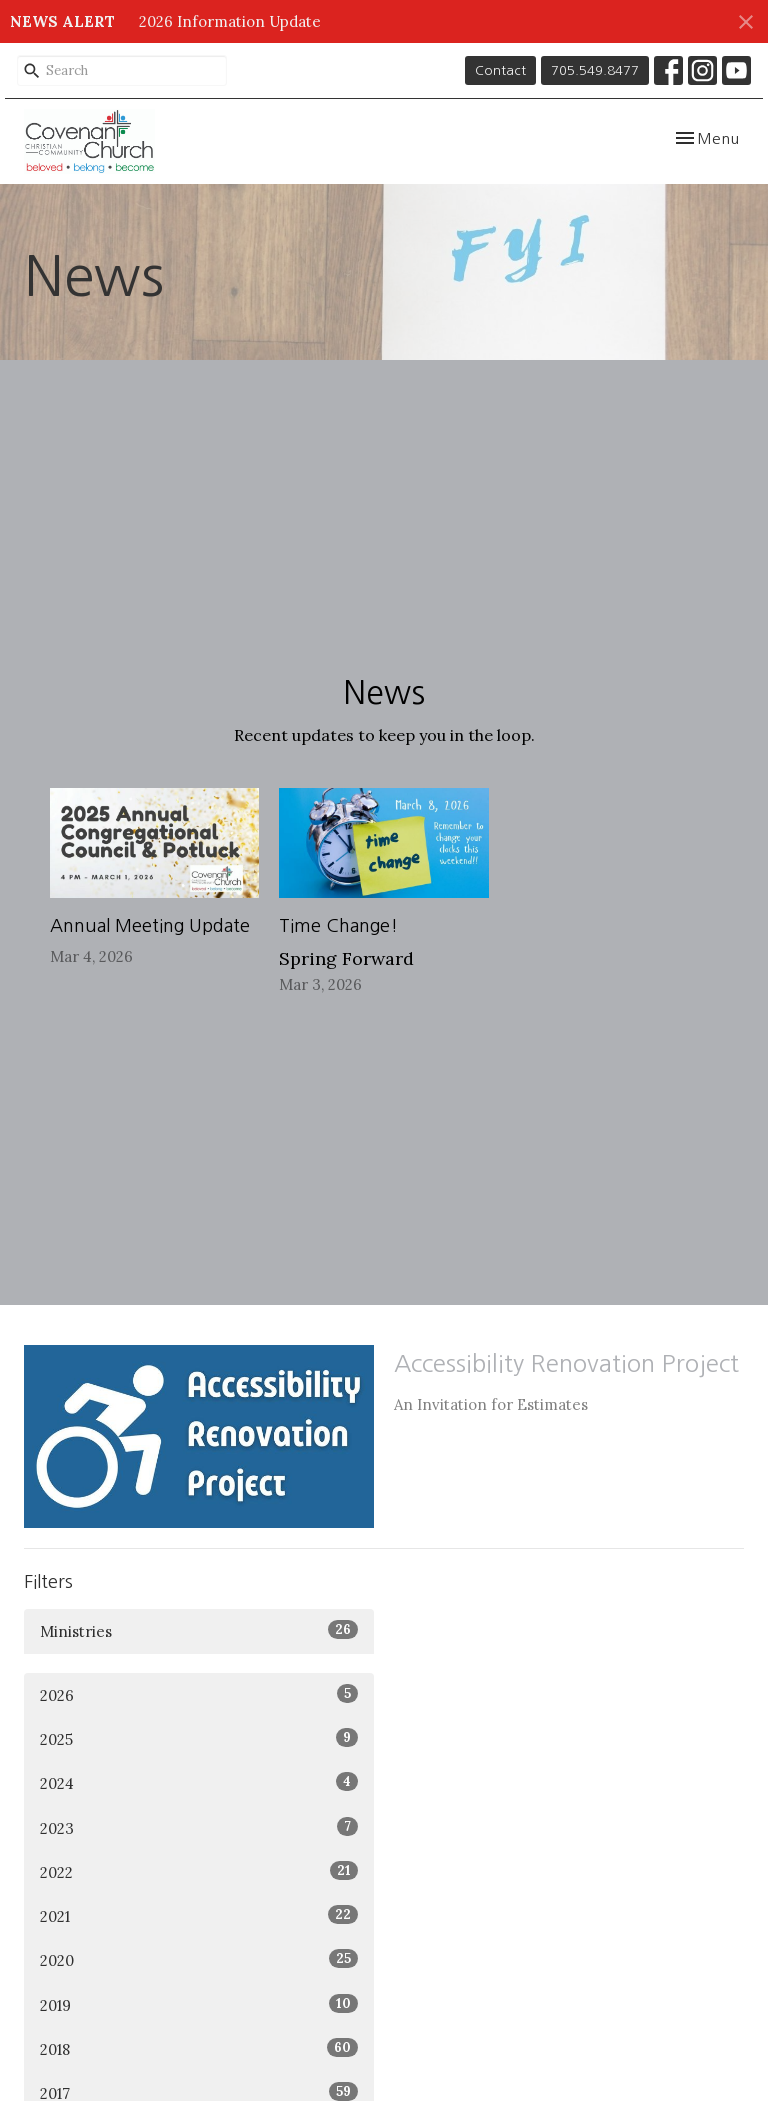 This screenshot has width=768, height=2101. Describe the element at coordinates (230, 21) in the screenshot. I see `2026 Information Update` at that location.